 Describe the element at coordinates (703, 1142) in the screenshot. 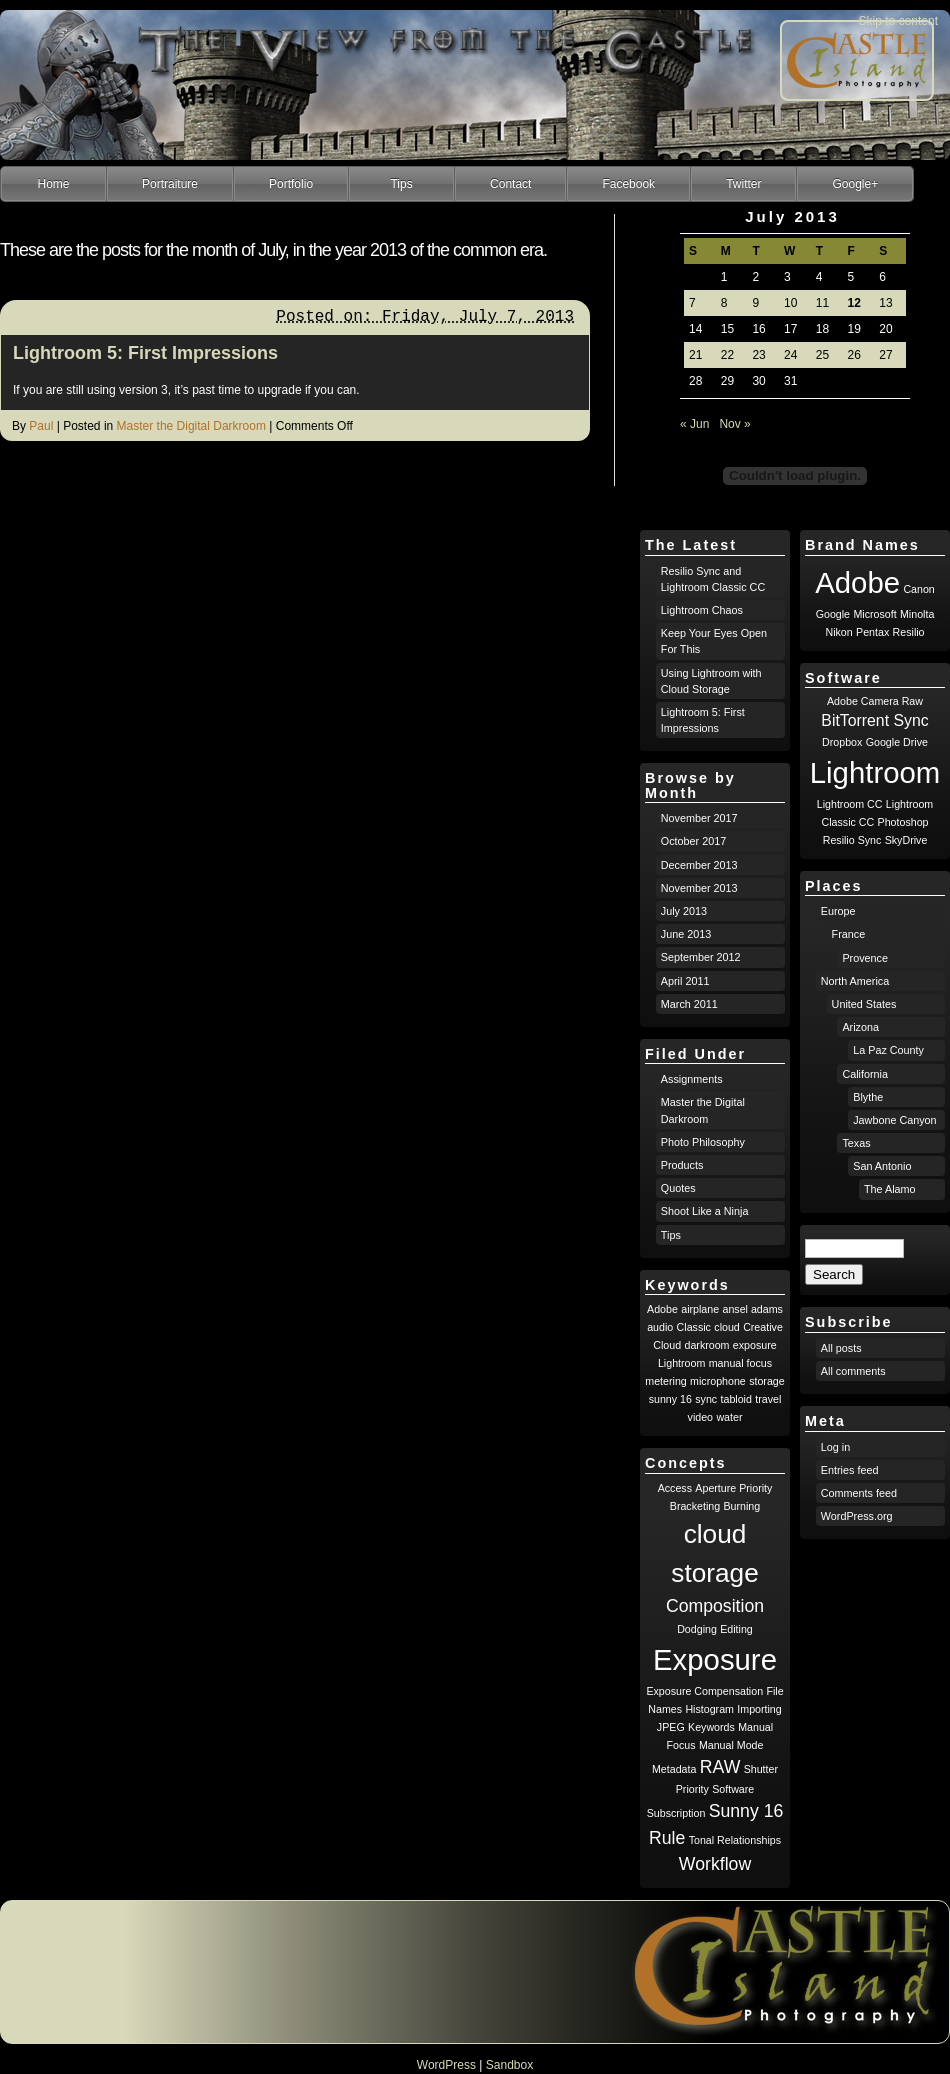

I see `Photo Philosophy` at that location.